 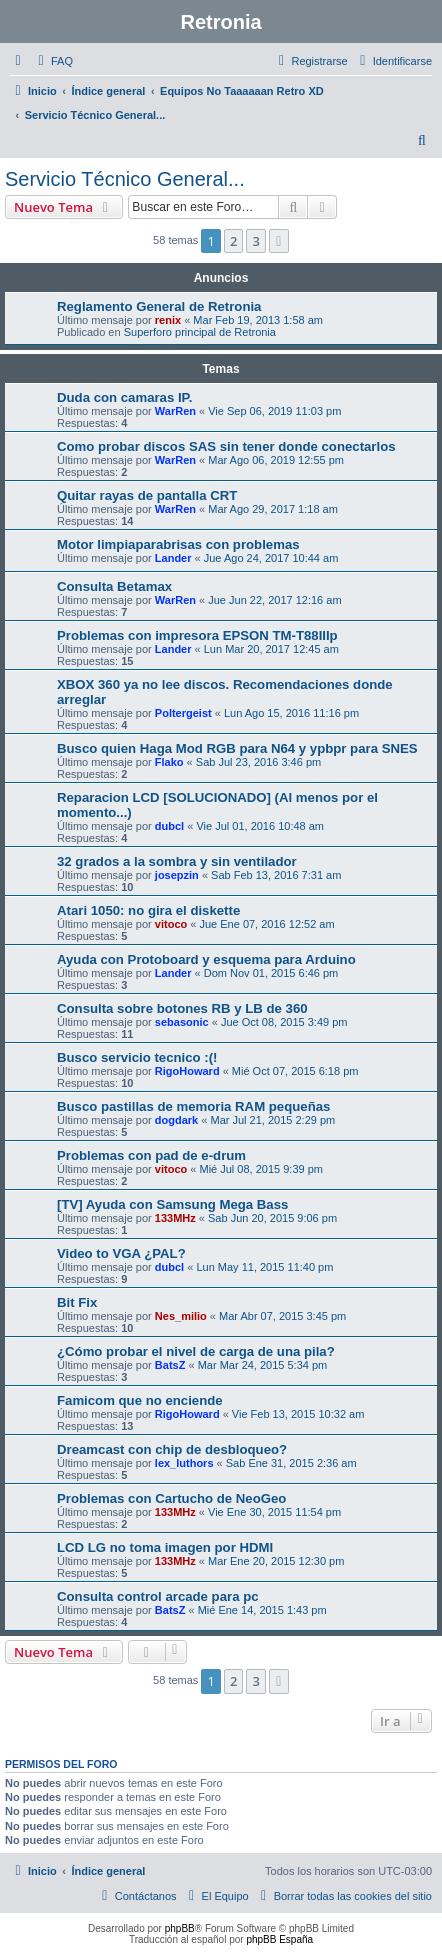 What do you see at coordinates (121, 1253) in the screenshot?
I see `Video to VGA ¿PAL?` at bounding box center [121, 1253].